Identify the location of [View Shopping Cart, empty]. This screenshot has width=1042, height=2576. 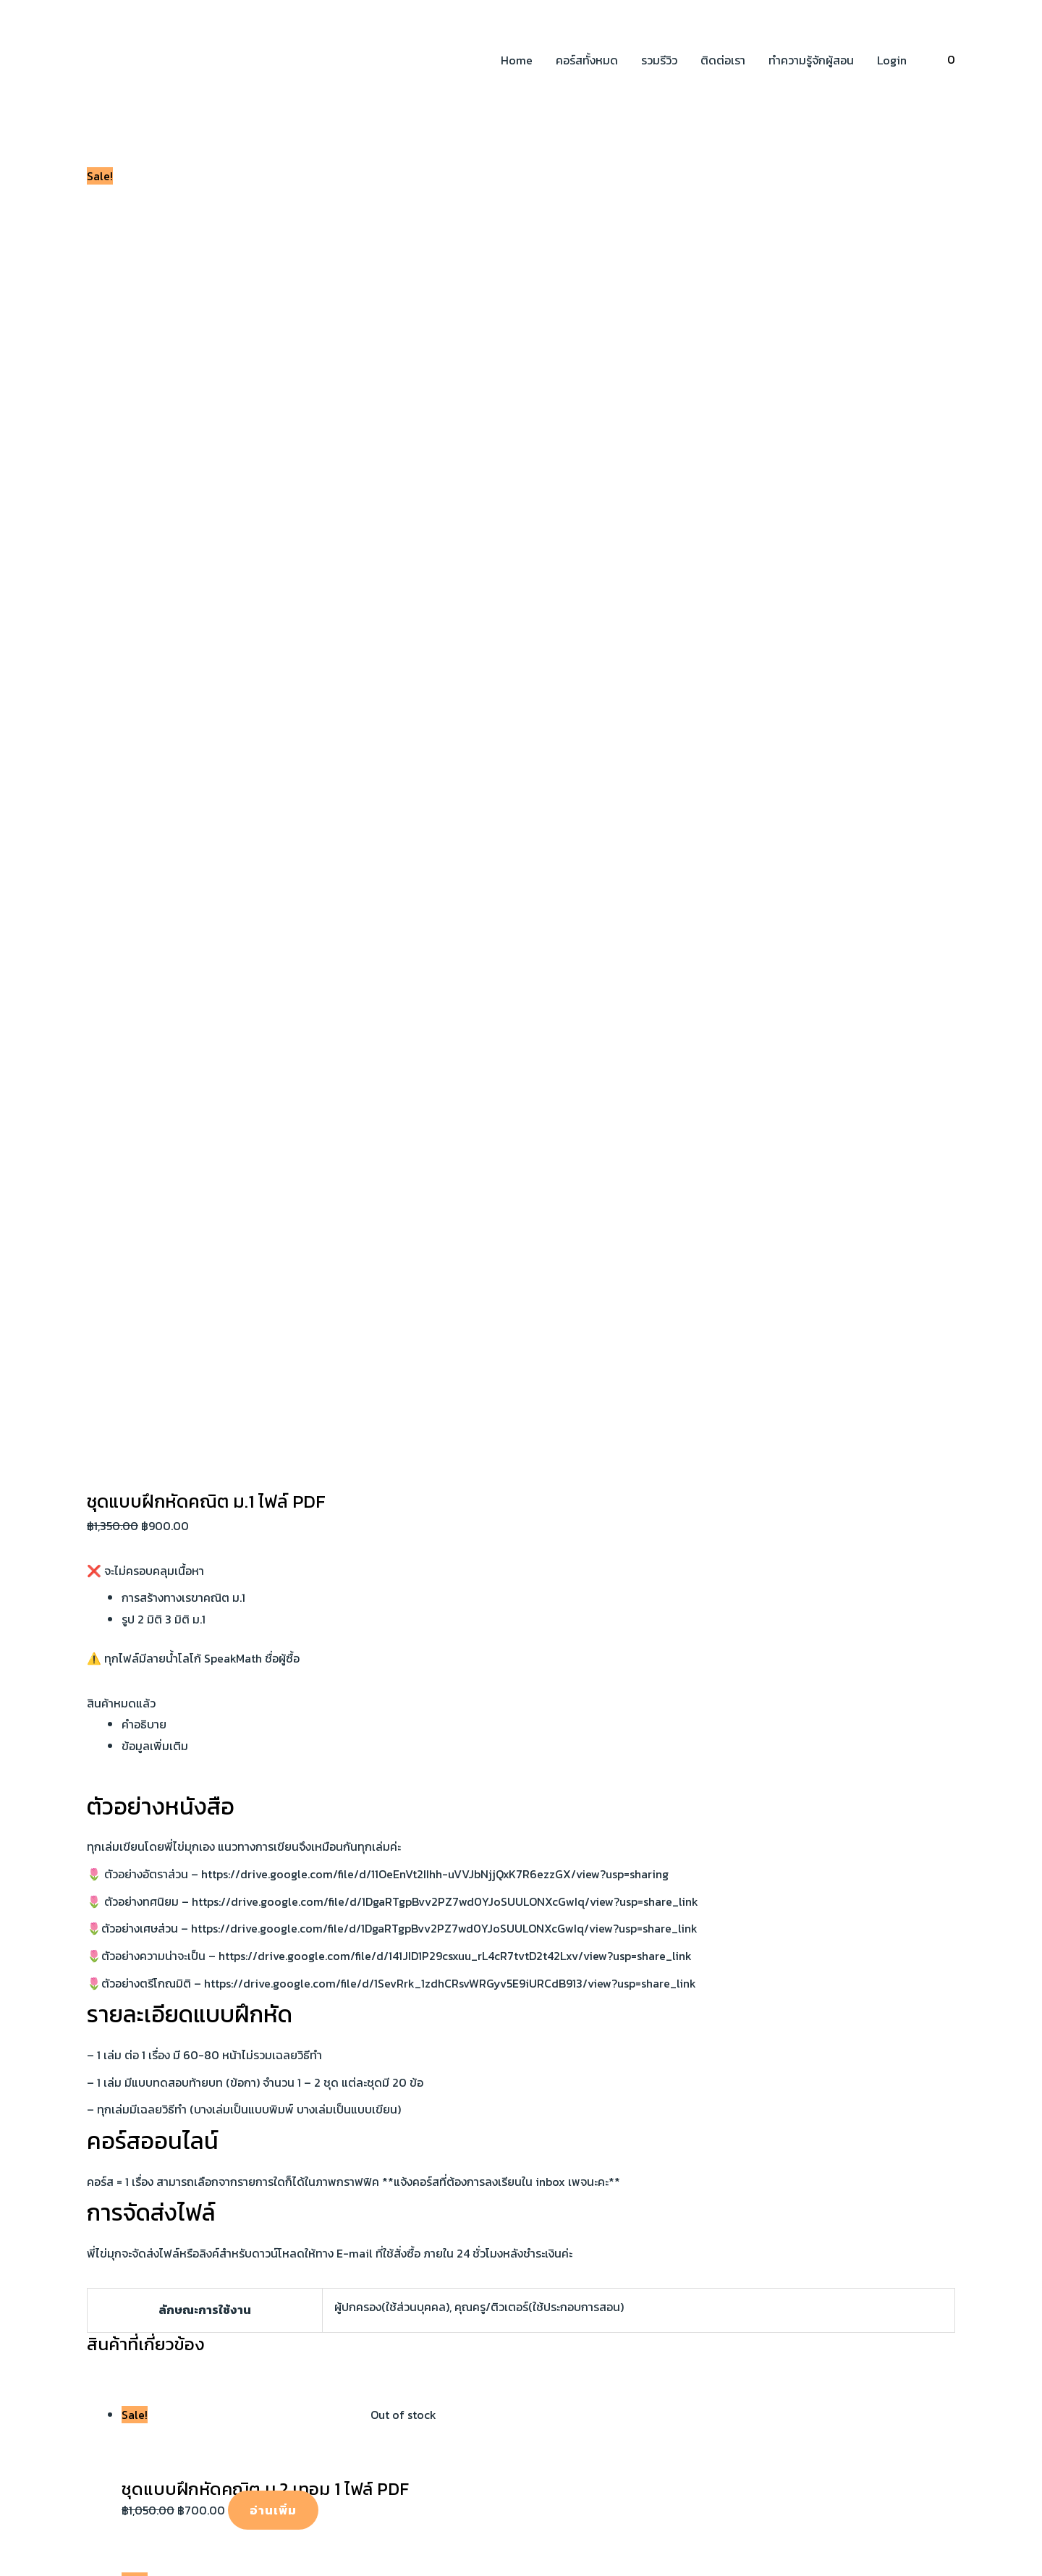
(951, 59).